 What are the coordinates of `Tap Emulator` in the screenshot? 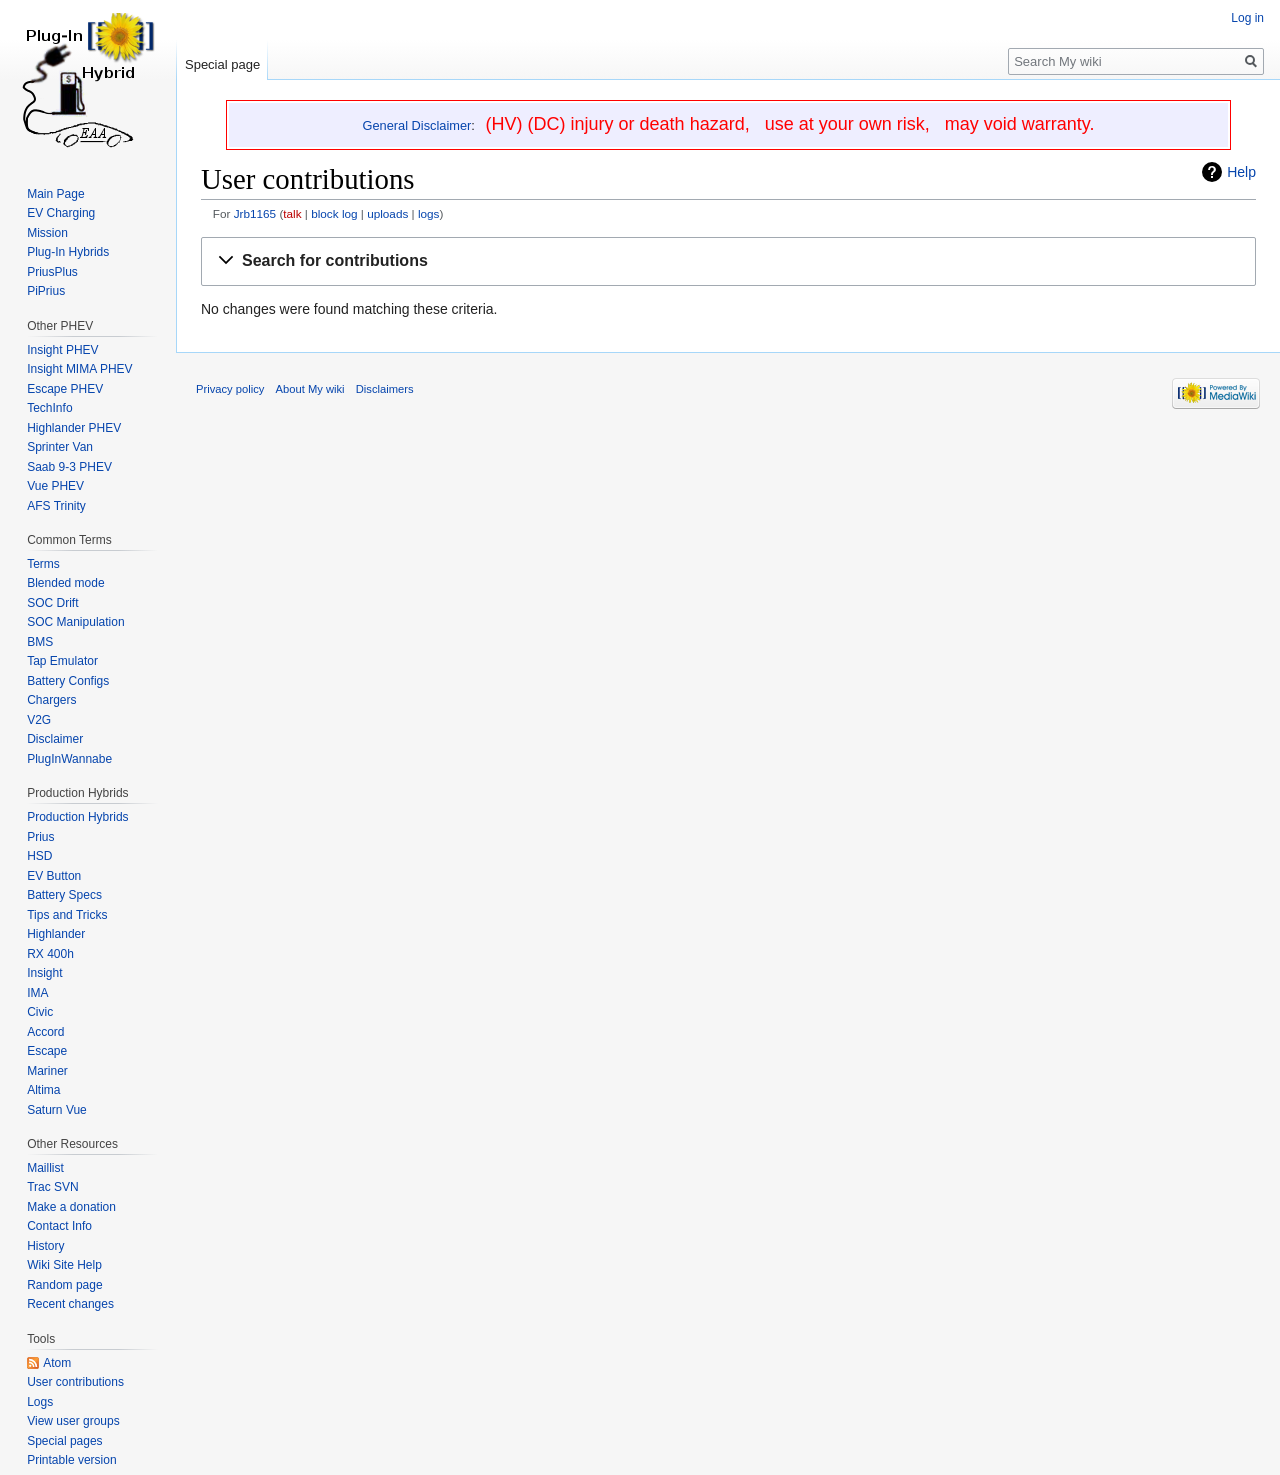 It's located at (62, 661).